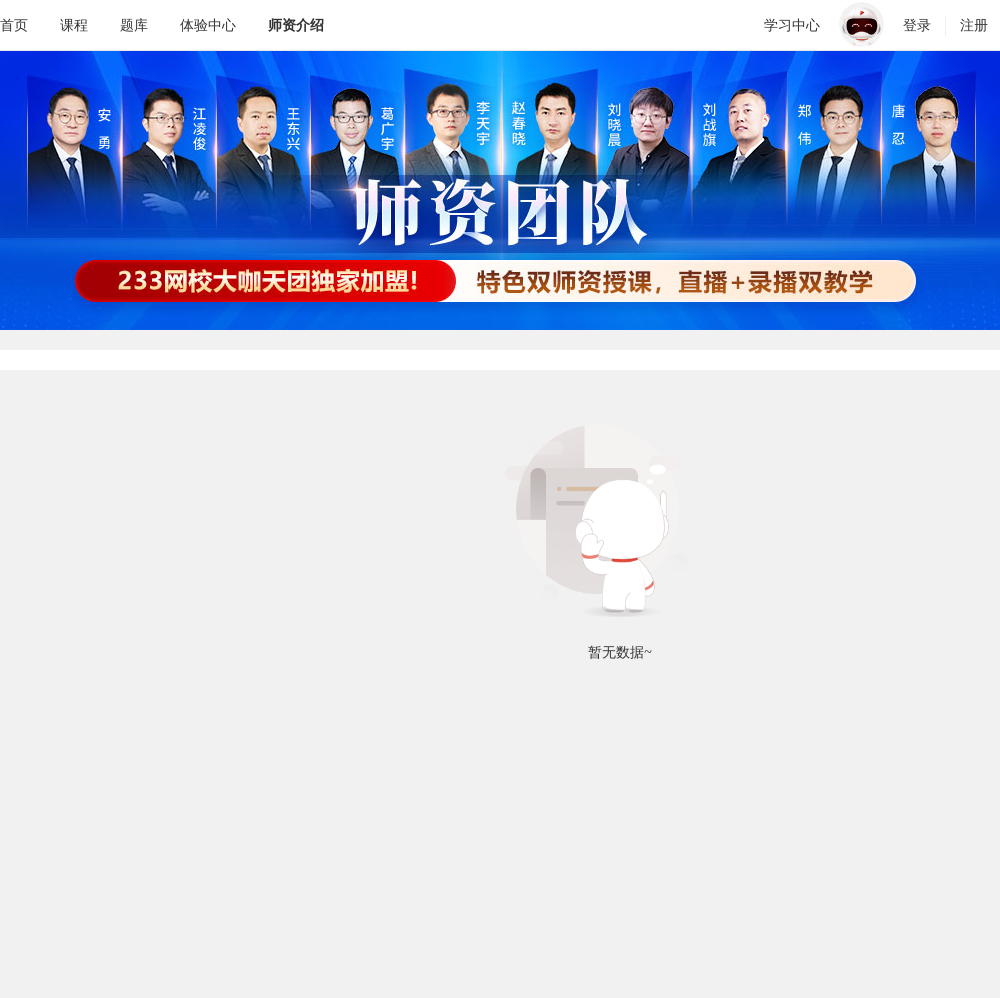  I want to click on 课程, so click(74, 25).